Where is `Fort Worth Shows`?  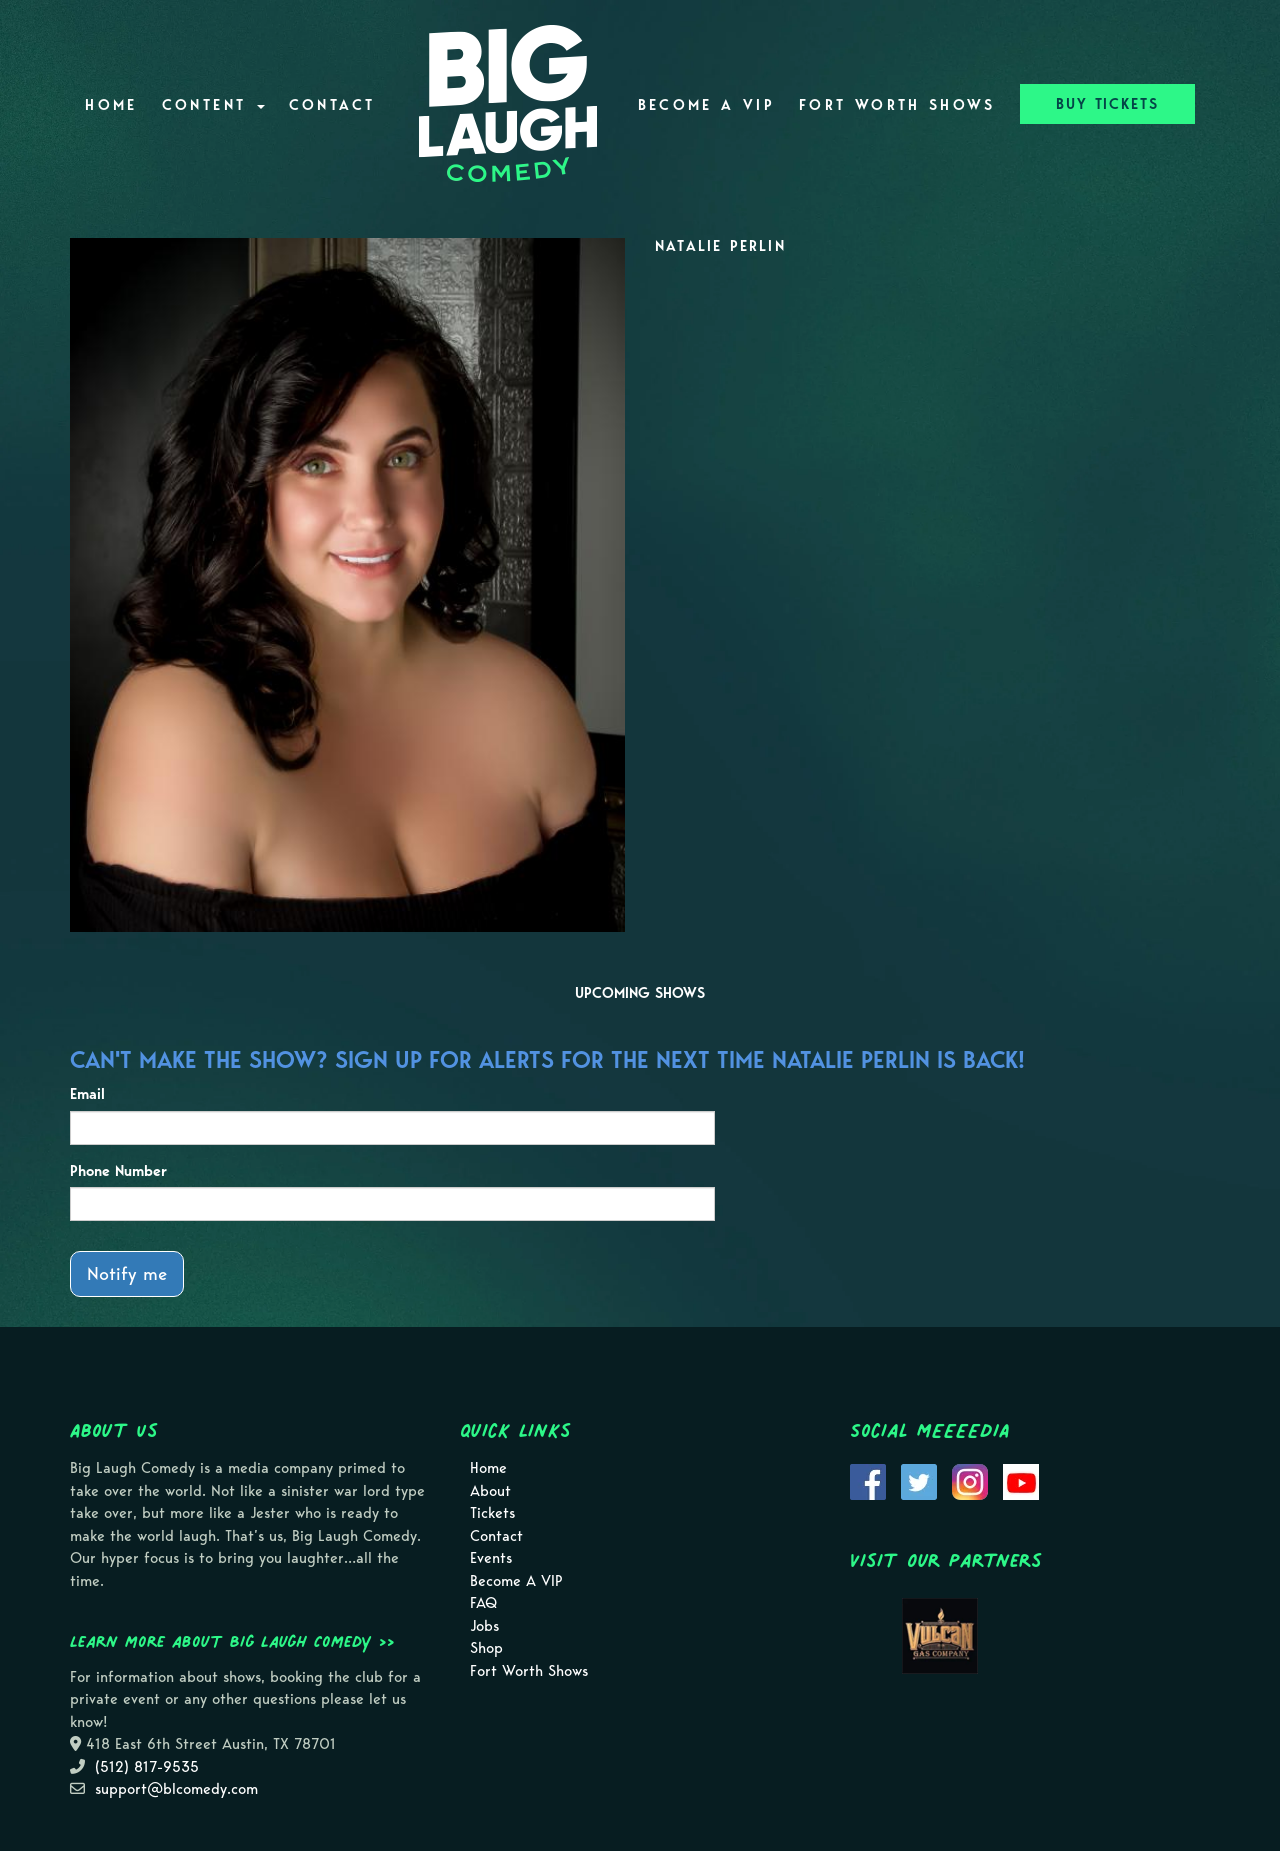 Fort Worth Shows is located at coordinates (897, 105).